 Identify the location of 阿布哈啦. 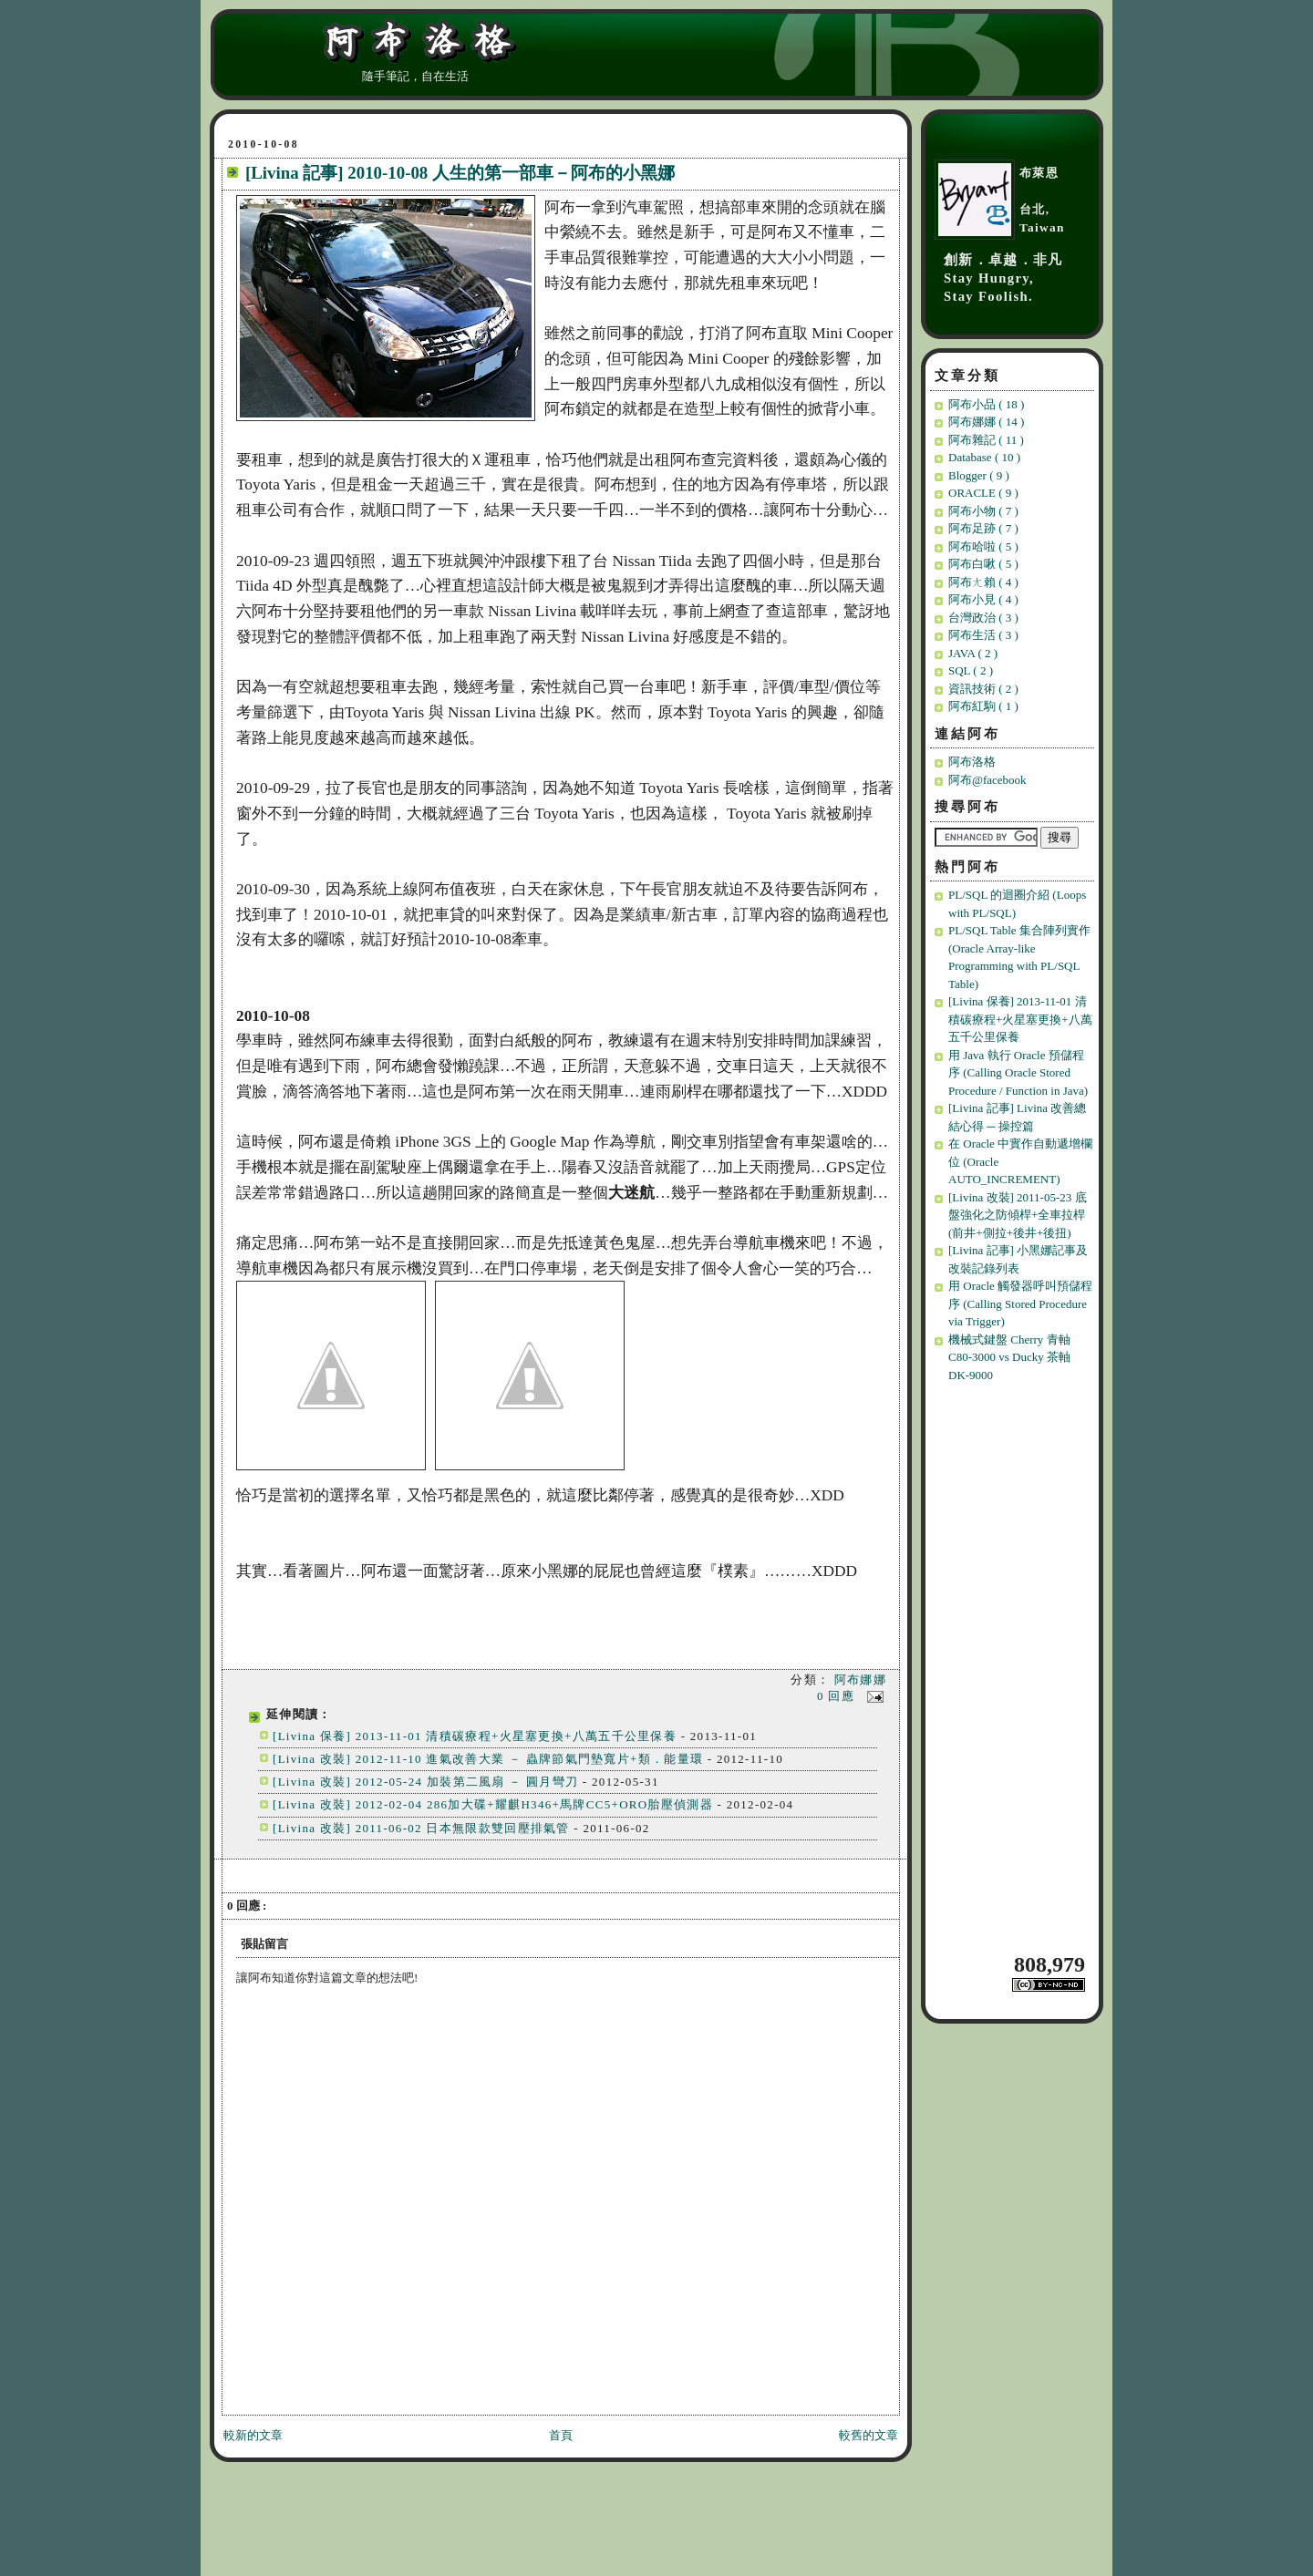
(983, 546).